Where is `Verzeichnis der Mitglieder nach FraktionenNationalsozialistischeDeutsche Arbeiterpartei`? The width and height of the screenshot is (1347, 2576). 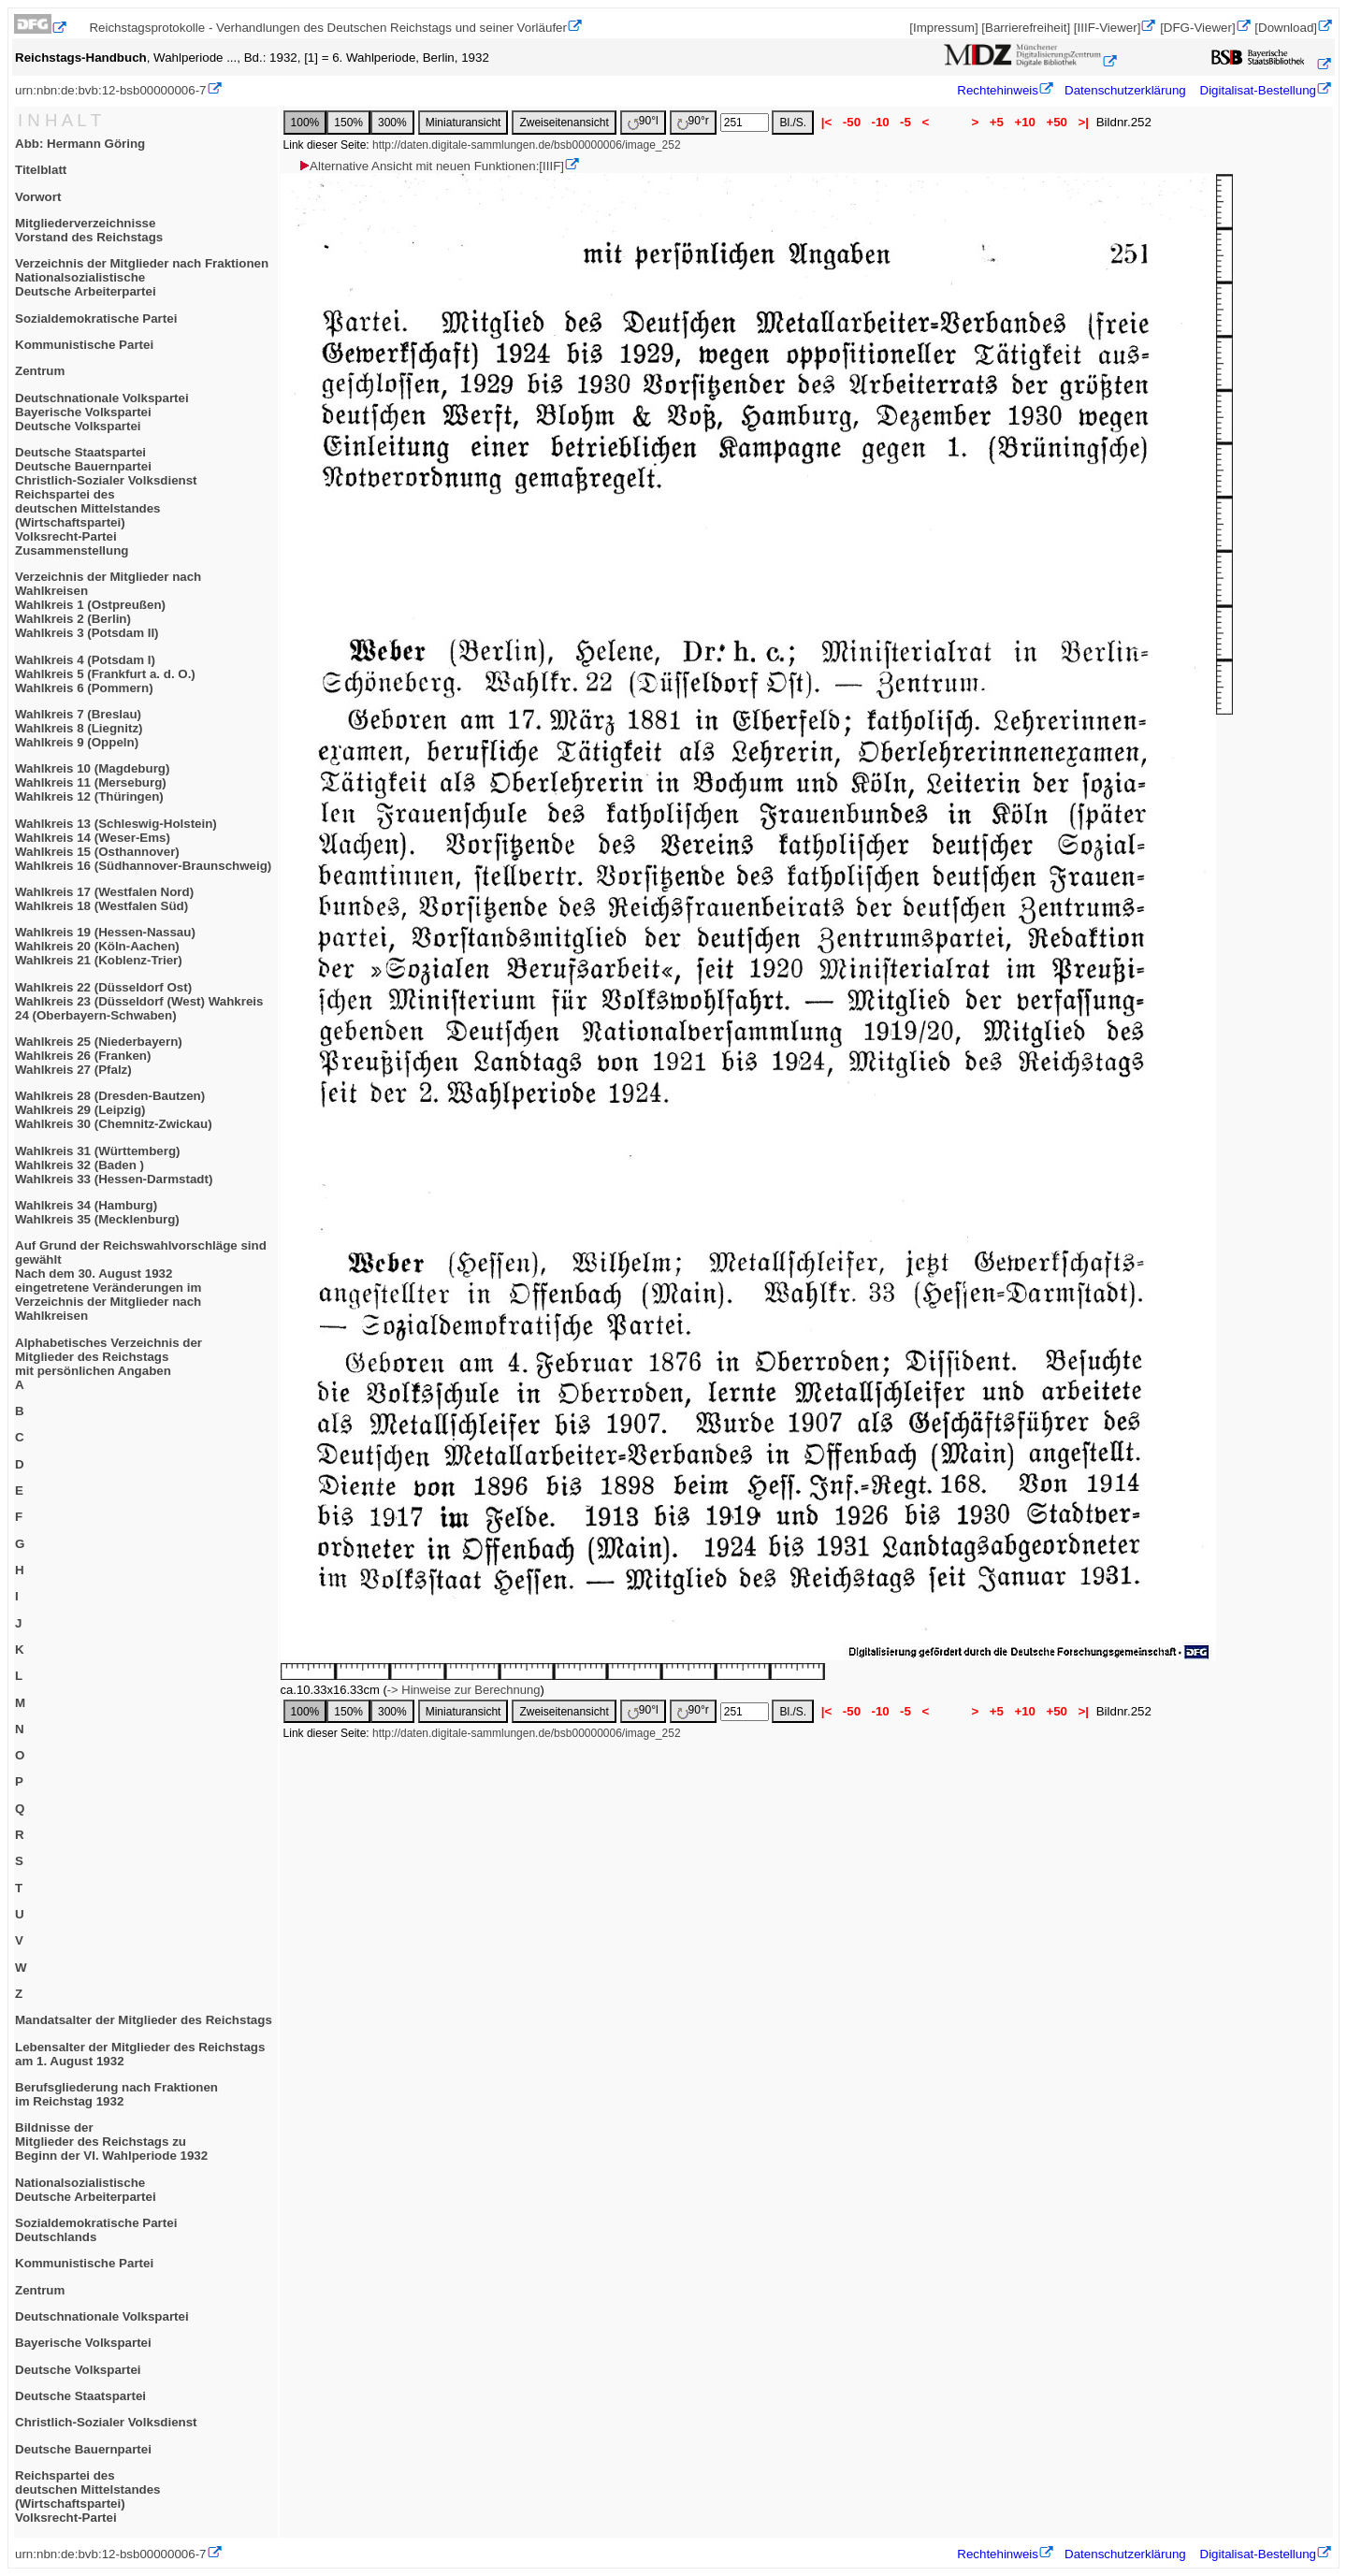 Verzeichnis der Mitglieder nach FraktionenNationalsozialistischeDeutsche Arbeiterpartei is located at coordinates (141, 277).